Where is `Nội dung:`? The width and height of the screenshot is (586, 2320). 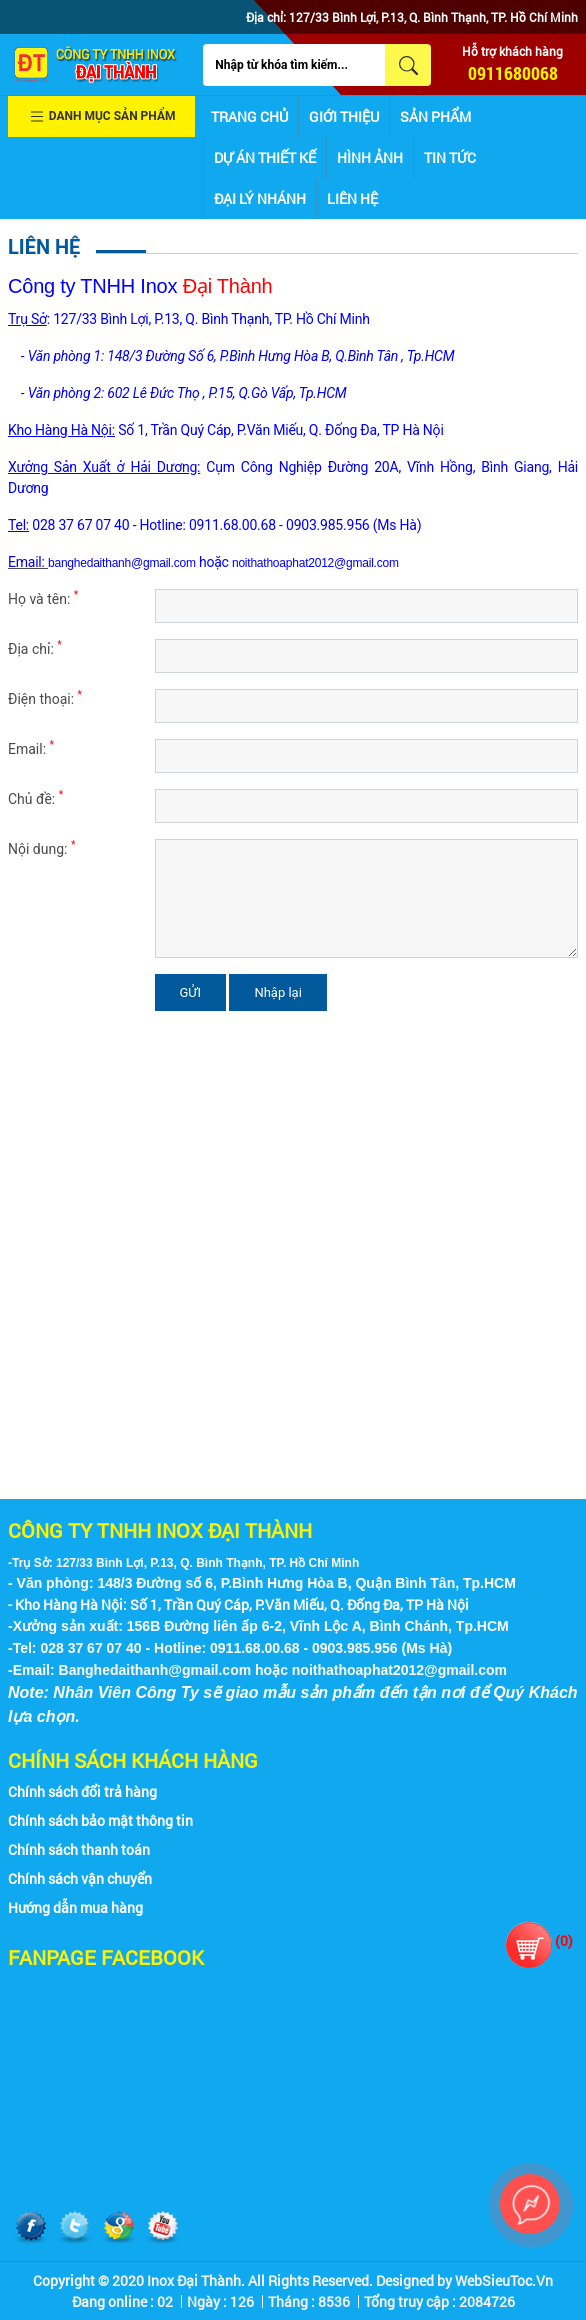 Nội dung: is located at coordinates (41, 848).